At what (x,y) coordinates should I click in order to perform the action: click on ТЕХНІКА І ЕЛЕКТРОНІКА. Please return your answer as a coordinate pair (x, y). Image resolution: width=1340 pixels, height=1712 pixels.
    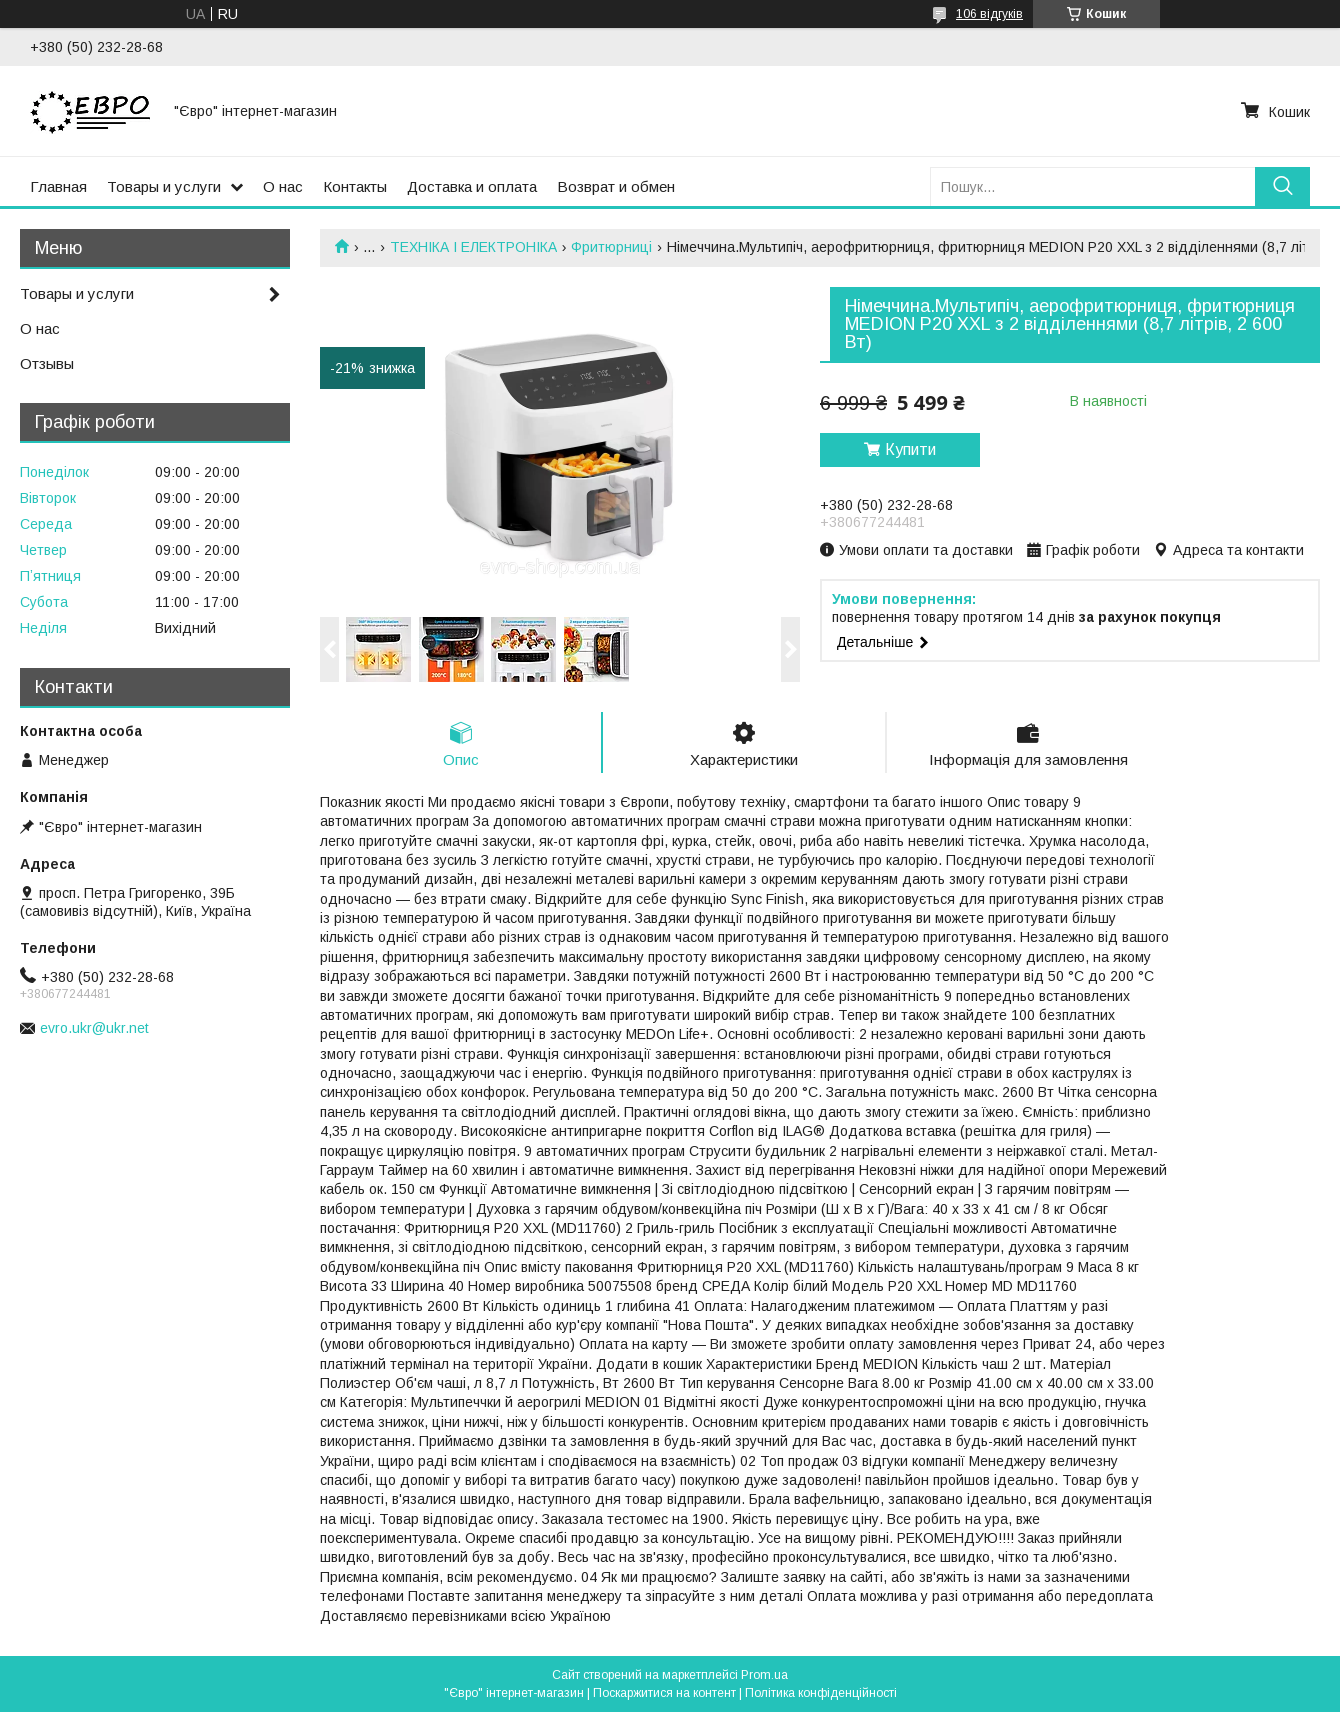
    Looking at the image, I should click on (473, 247).